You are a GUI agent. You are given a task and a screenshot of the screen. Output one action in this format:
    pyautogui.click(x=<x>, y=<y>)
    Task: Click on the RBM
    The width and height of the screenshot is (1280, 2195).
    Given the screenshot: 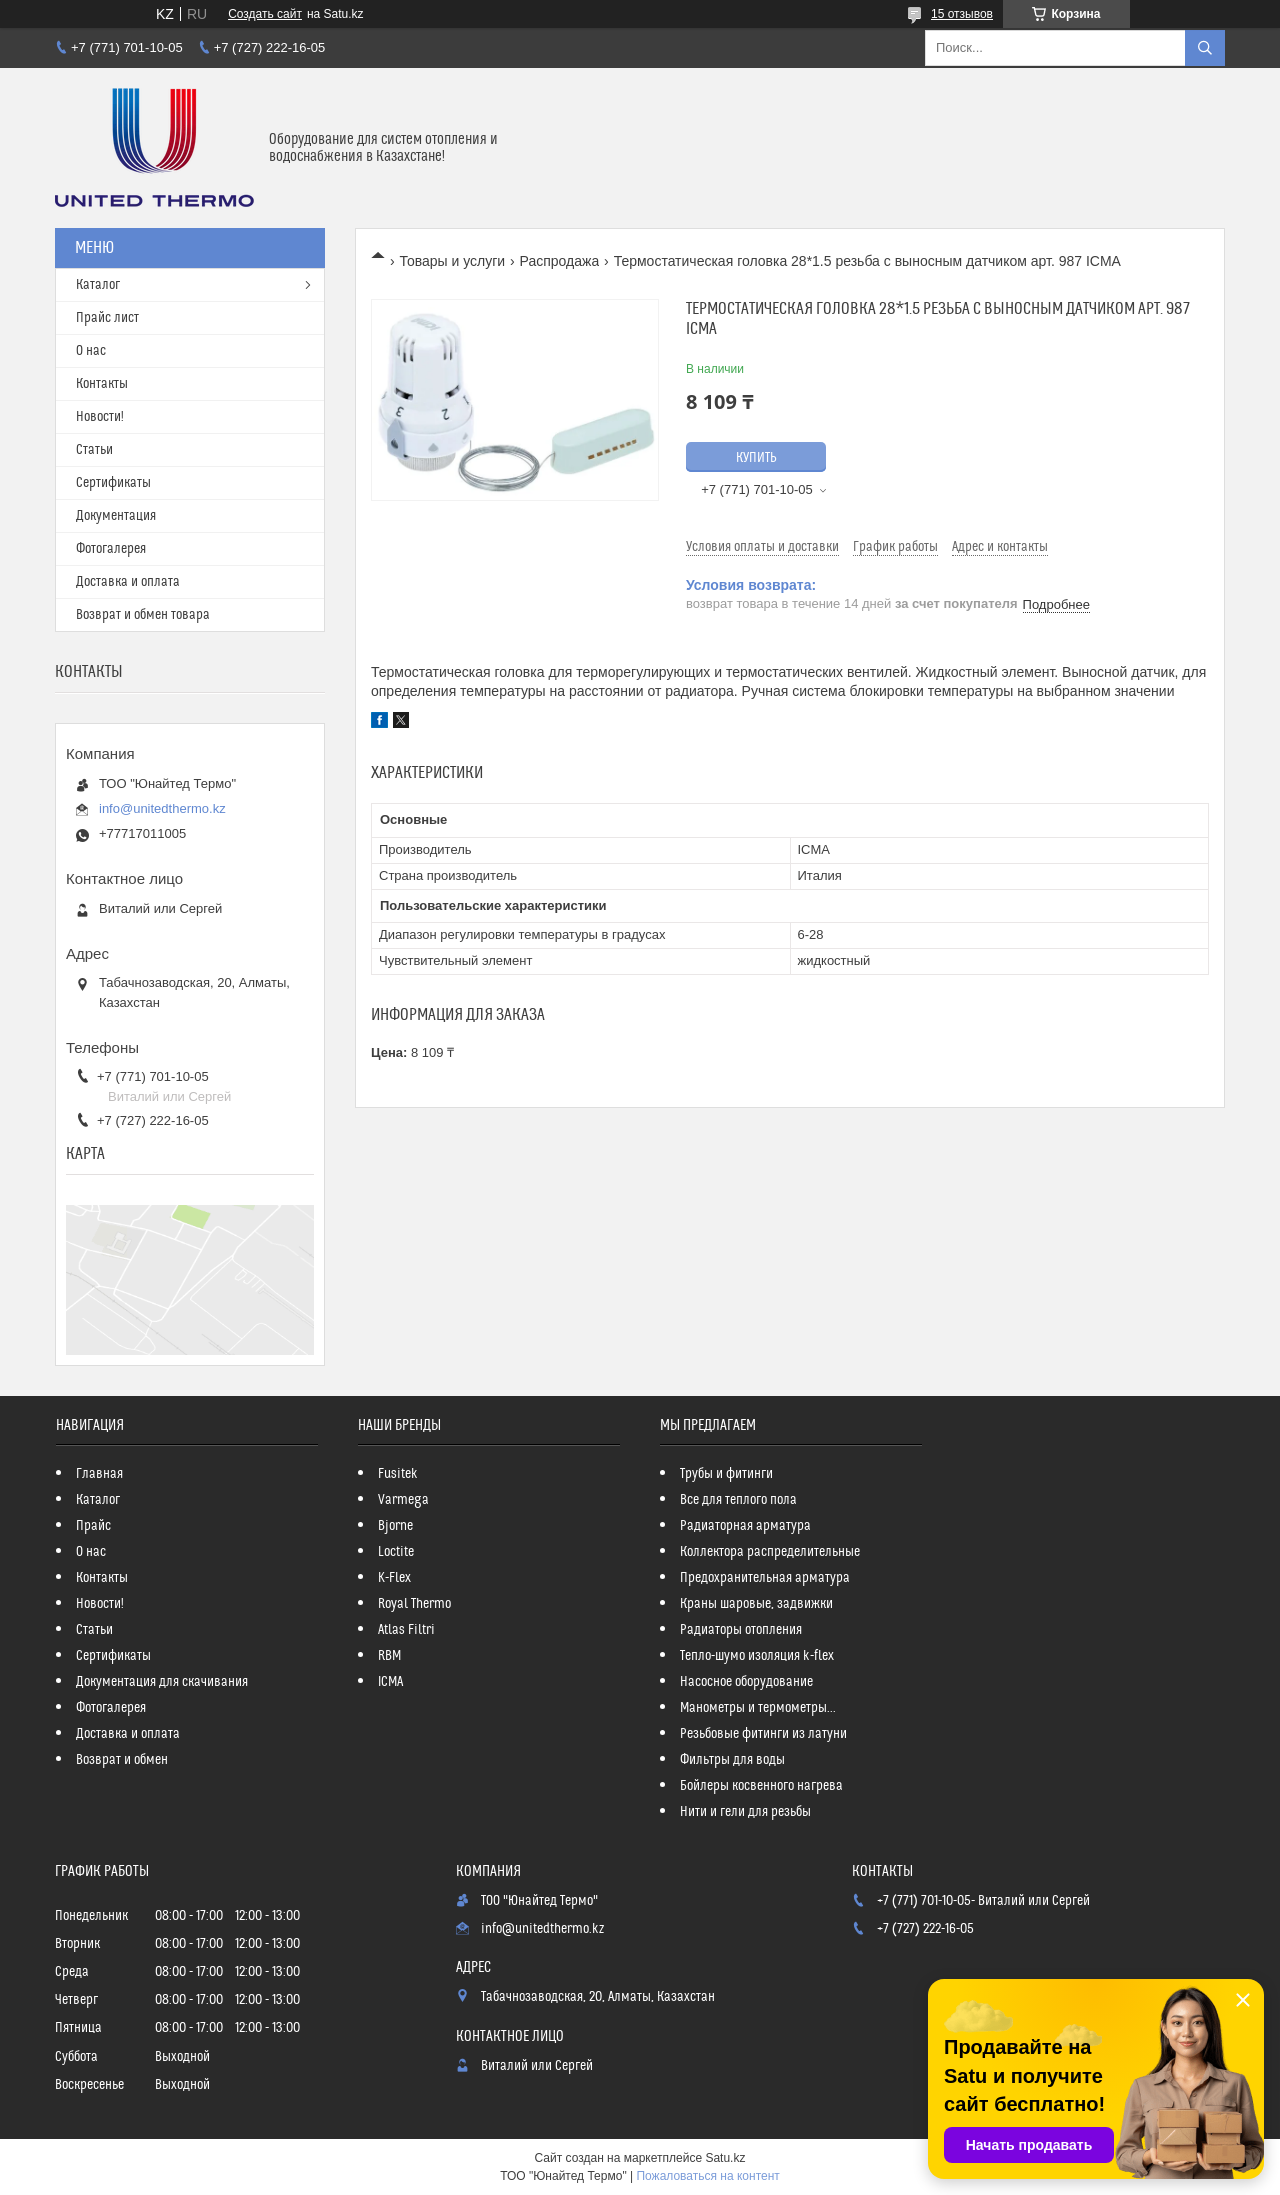 What is the action you would take?
    pyautogui.click(x=389, y=1656)
    